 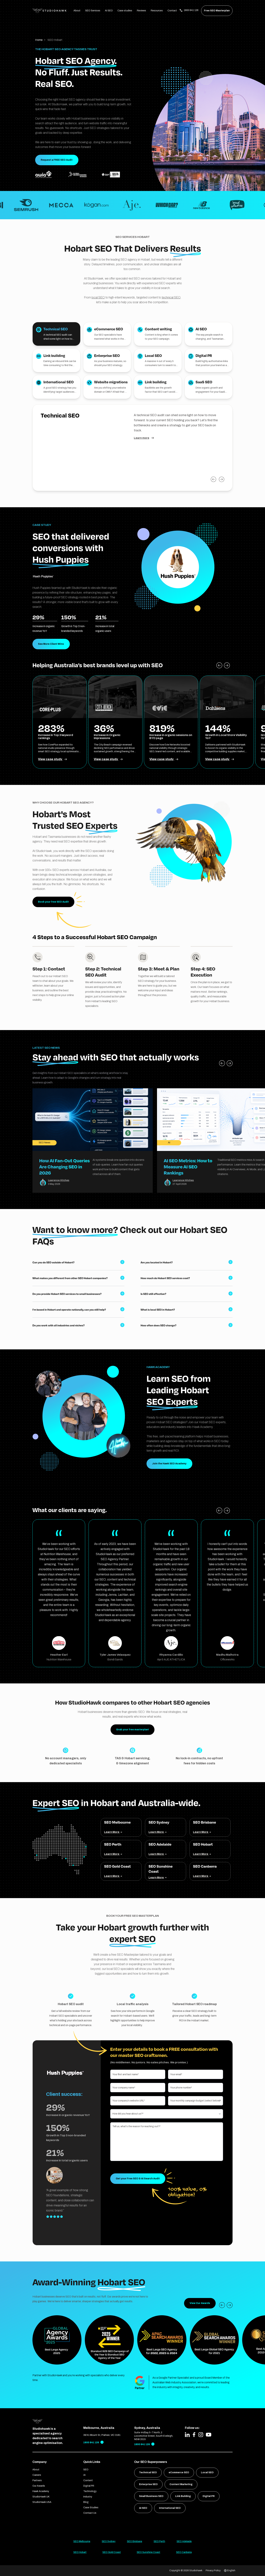 I want to click on Case studies, so click(x=124, y=10).